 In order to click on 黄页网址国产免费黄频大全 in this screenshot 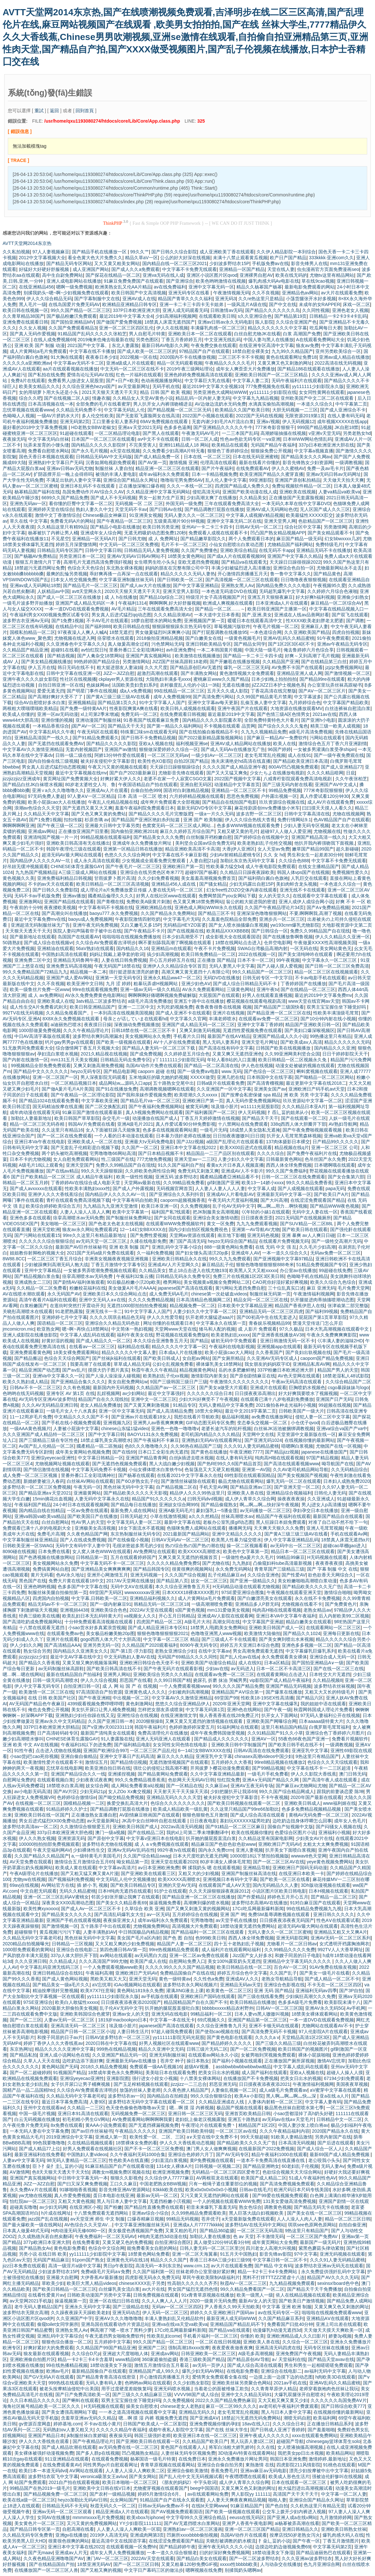, I will do `click(70, 778)`.